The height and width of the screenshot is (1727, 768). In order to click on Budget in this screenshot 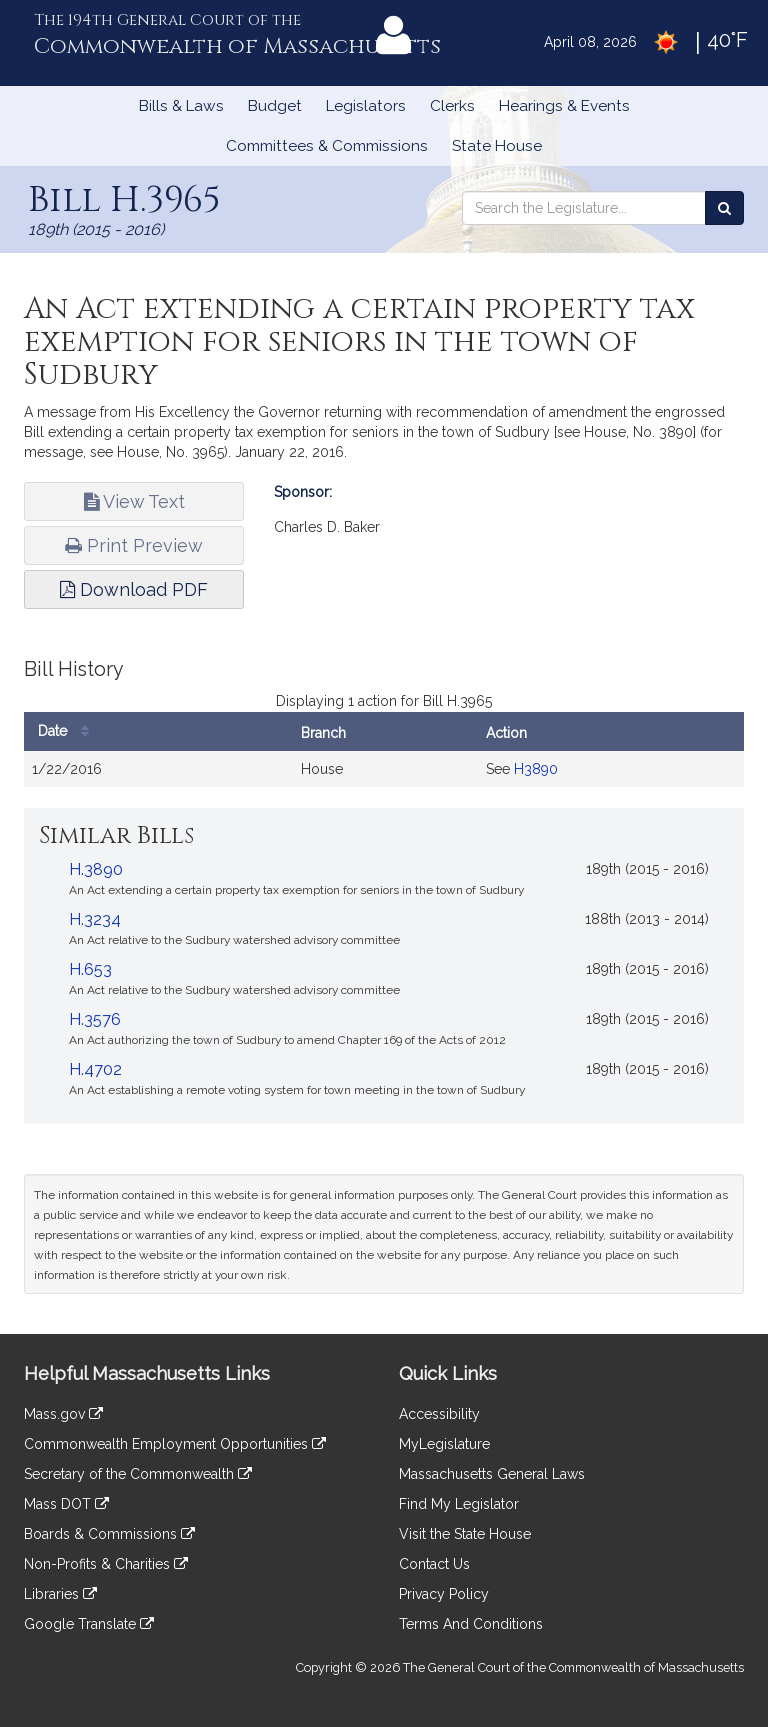, I will do `click(275, 106)`.